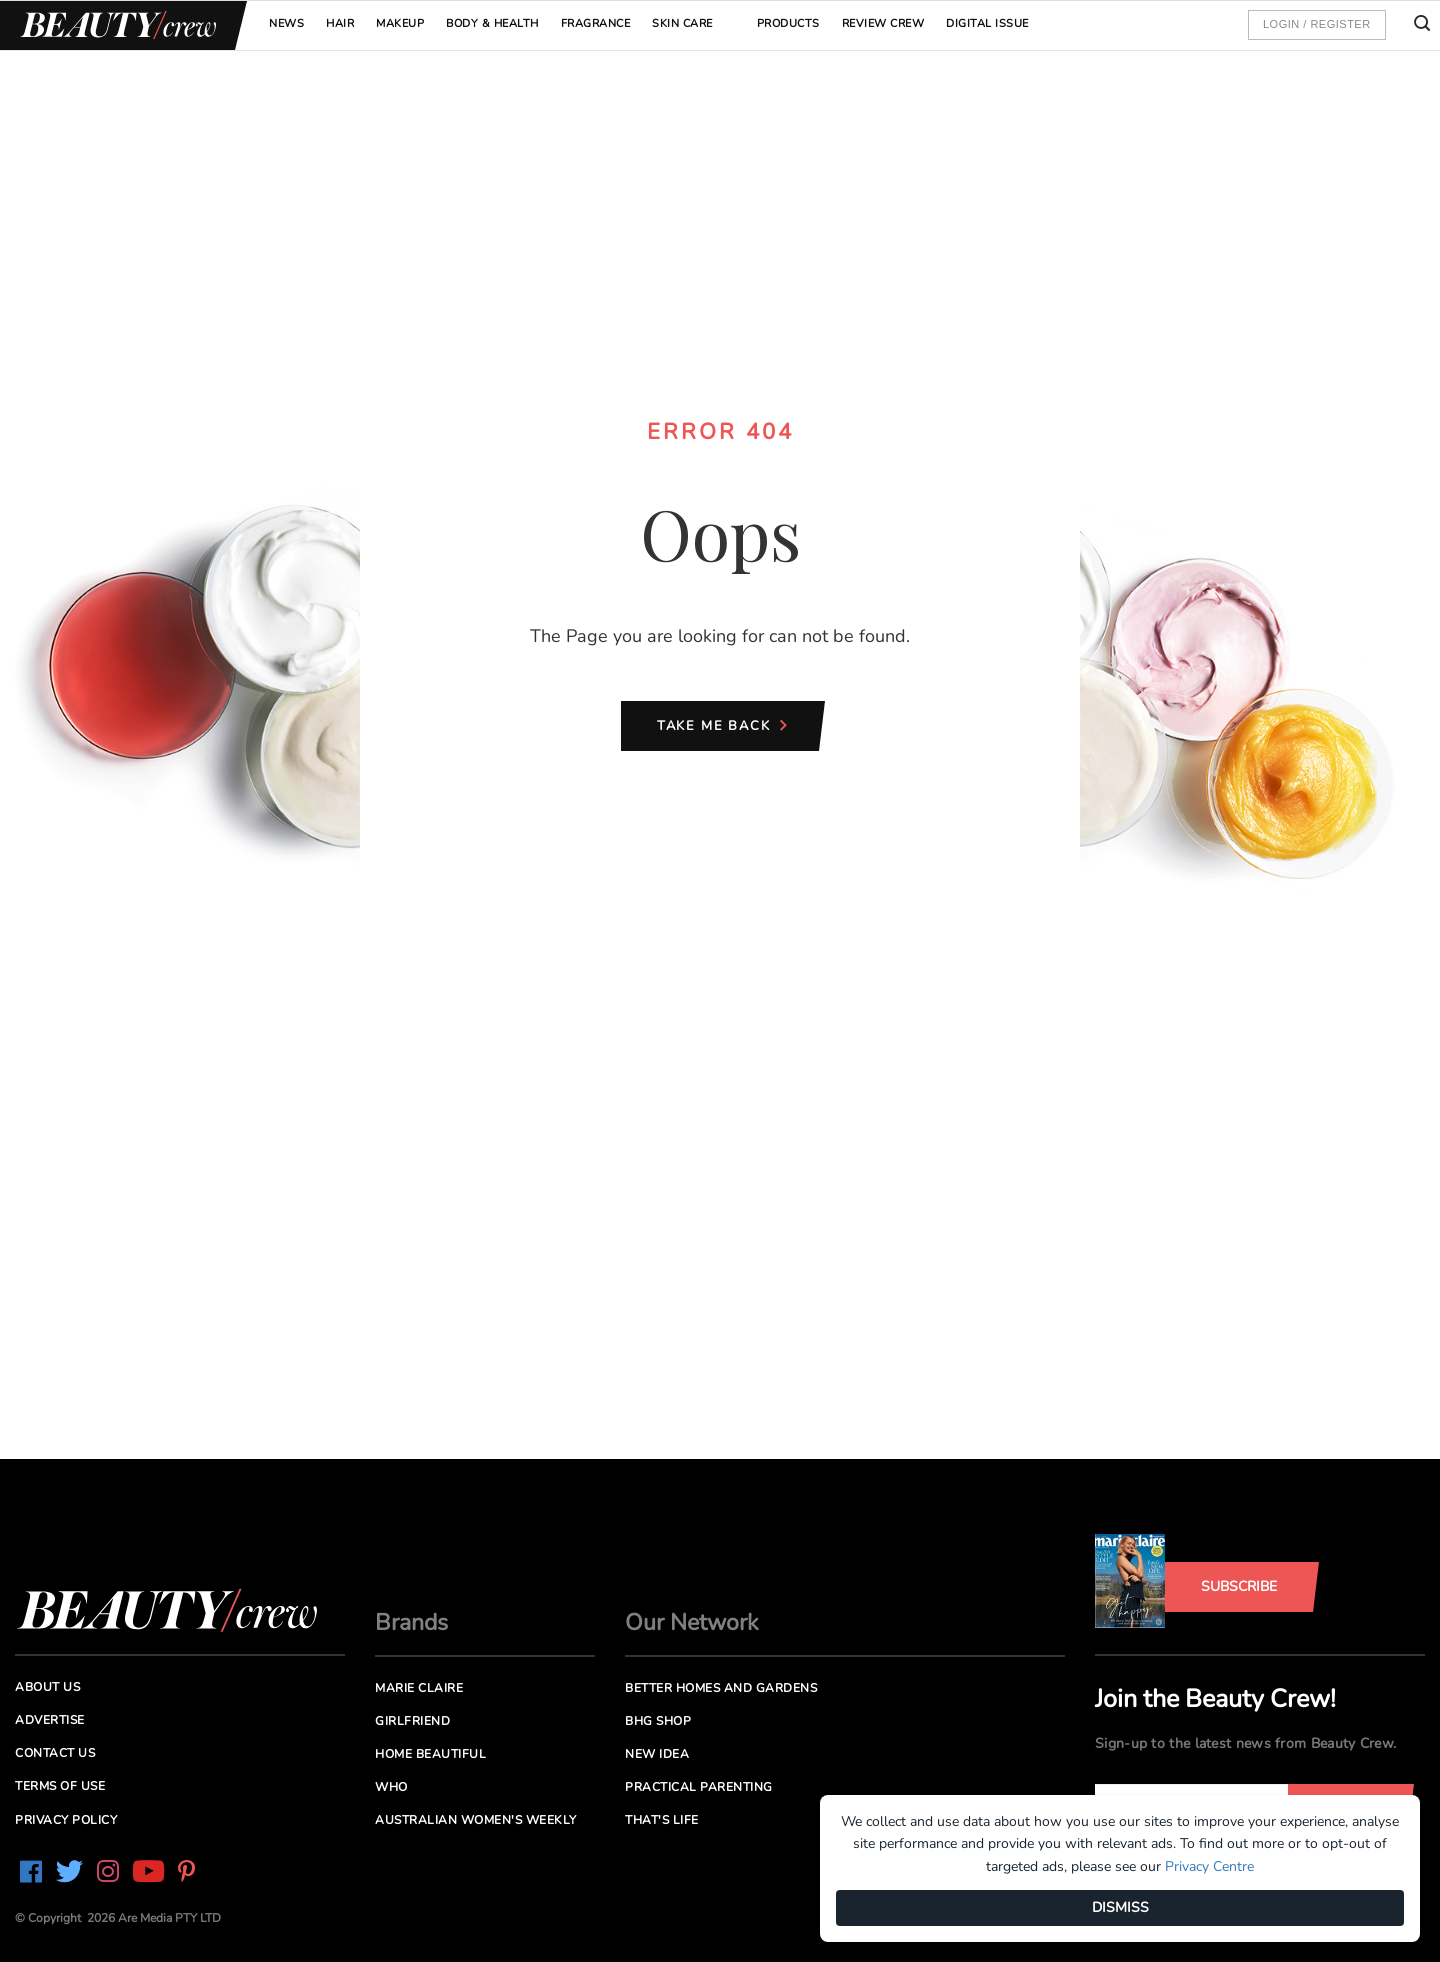 The image size is (1440, 1962). I want to click on Privacy Centre, so click(1209, 1866).